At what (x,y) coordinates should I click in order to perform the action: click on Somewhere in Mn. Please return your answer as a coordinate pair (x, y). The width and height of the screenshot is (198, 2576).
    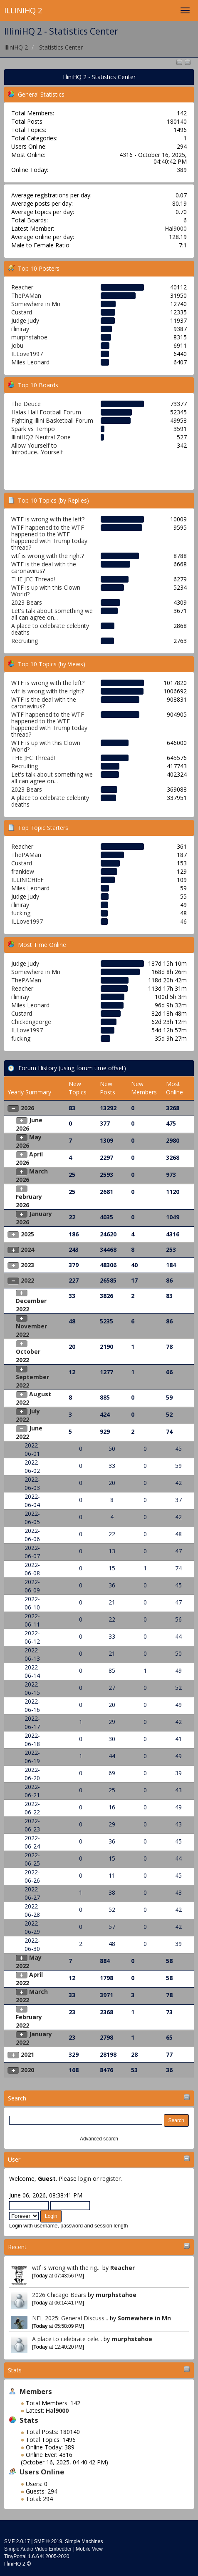
    Looking at the image, I should click on (144, 2318).